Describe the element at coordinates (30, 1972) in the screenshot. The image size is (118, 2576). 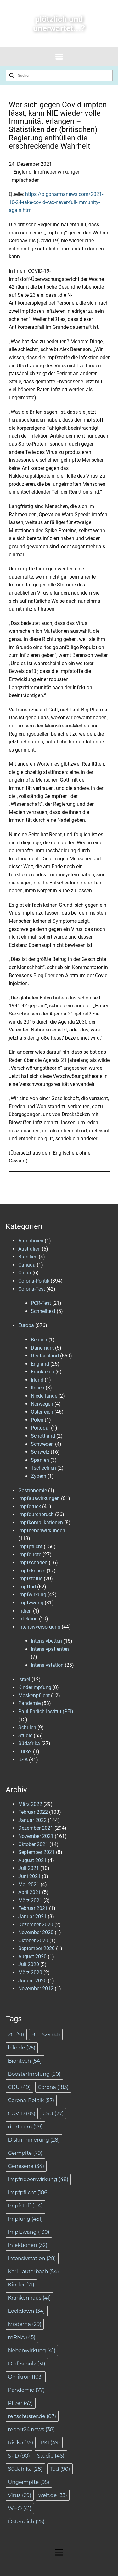
I see `März 2020` at that location.